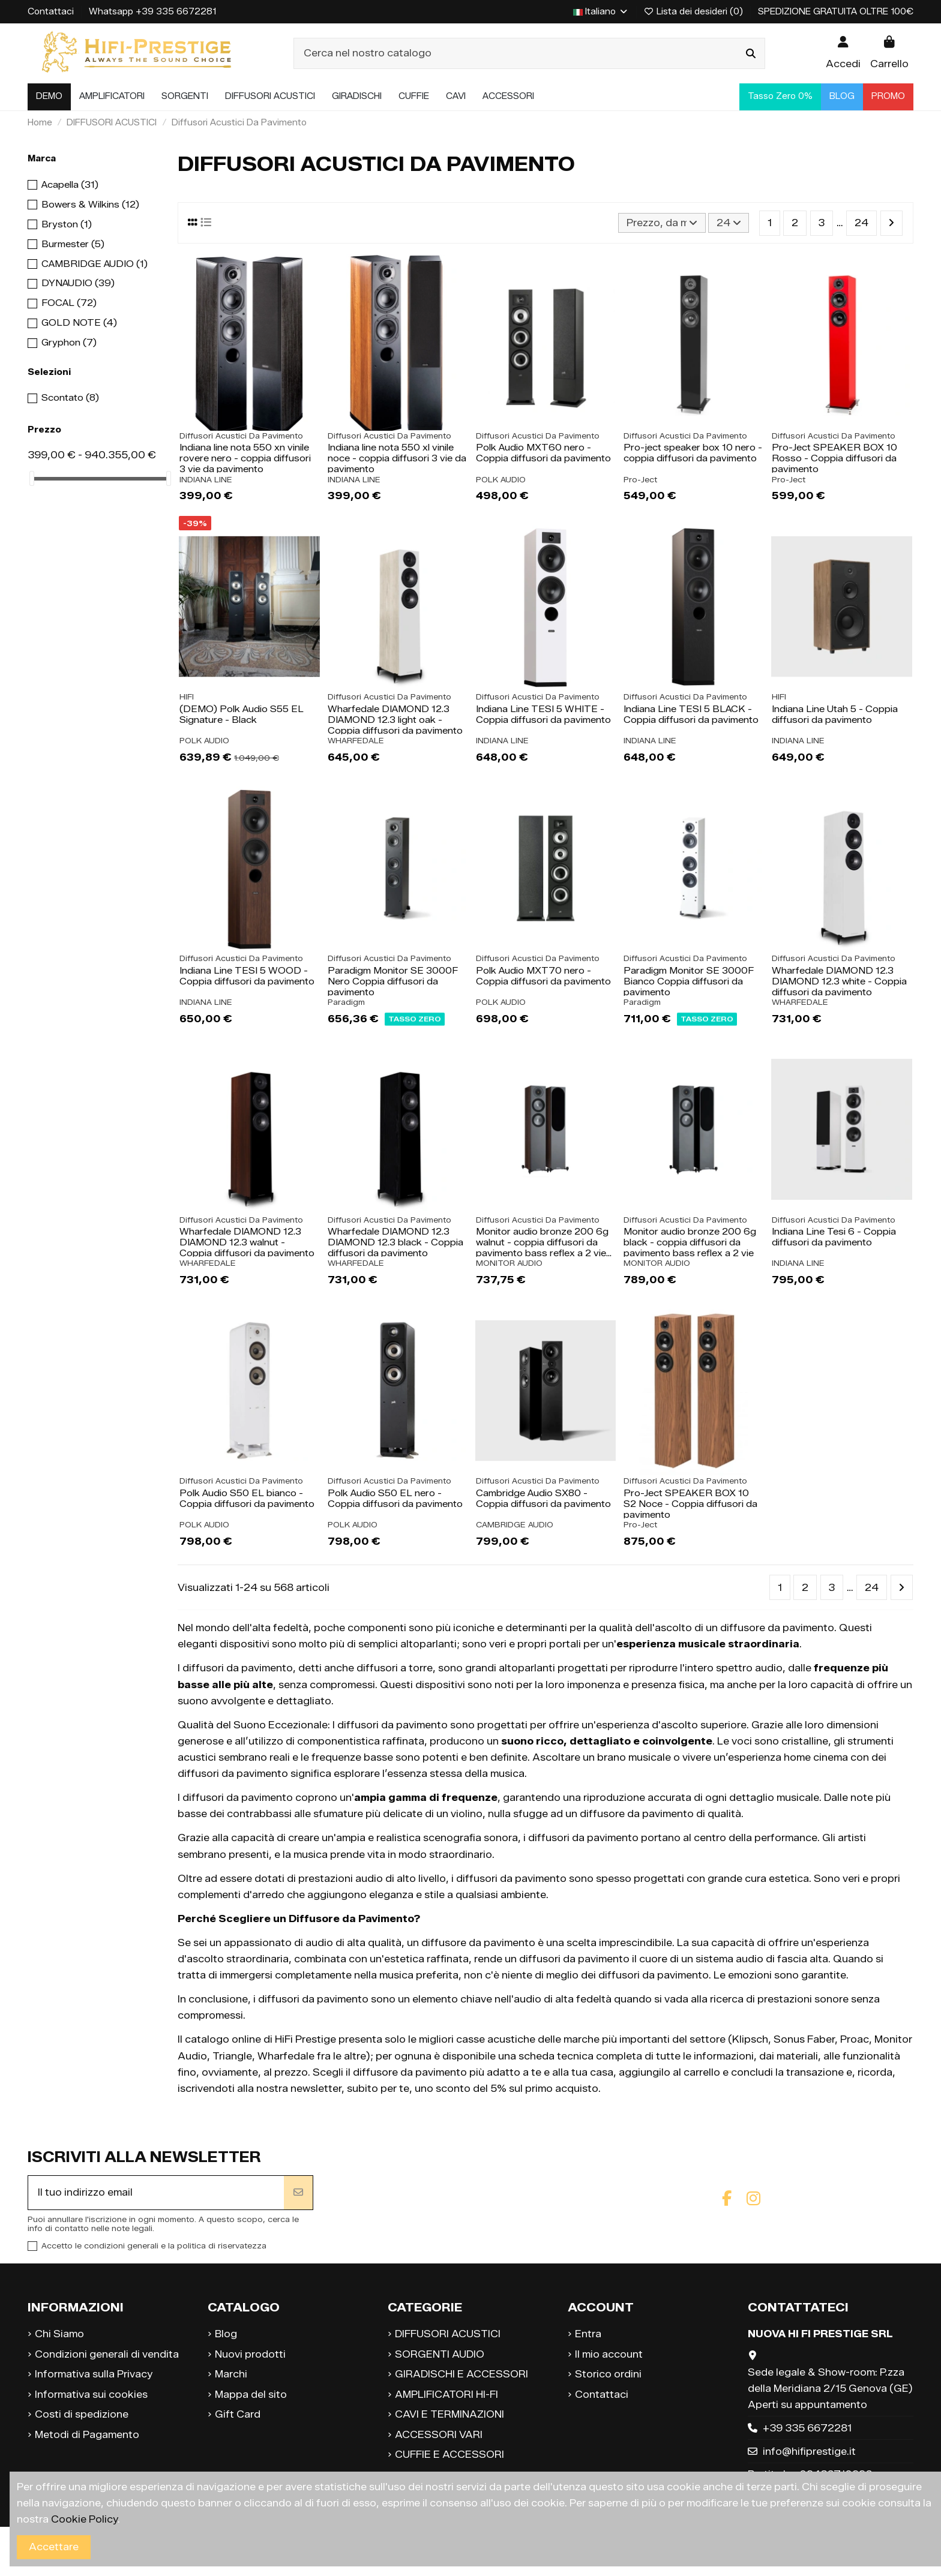 Image resolution: width=941 pixels, height=2576 pixels. What do you see at coordinates (601, 12) in the screenshot?
I see `Italiano` at bounding box center [601, 12].